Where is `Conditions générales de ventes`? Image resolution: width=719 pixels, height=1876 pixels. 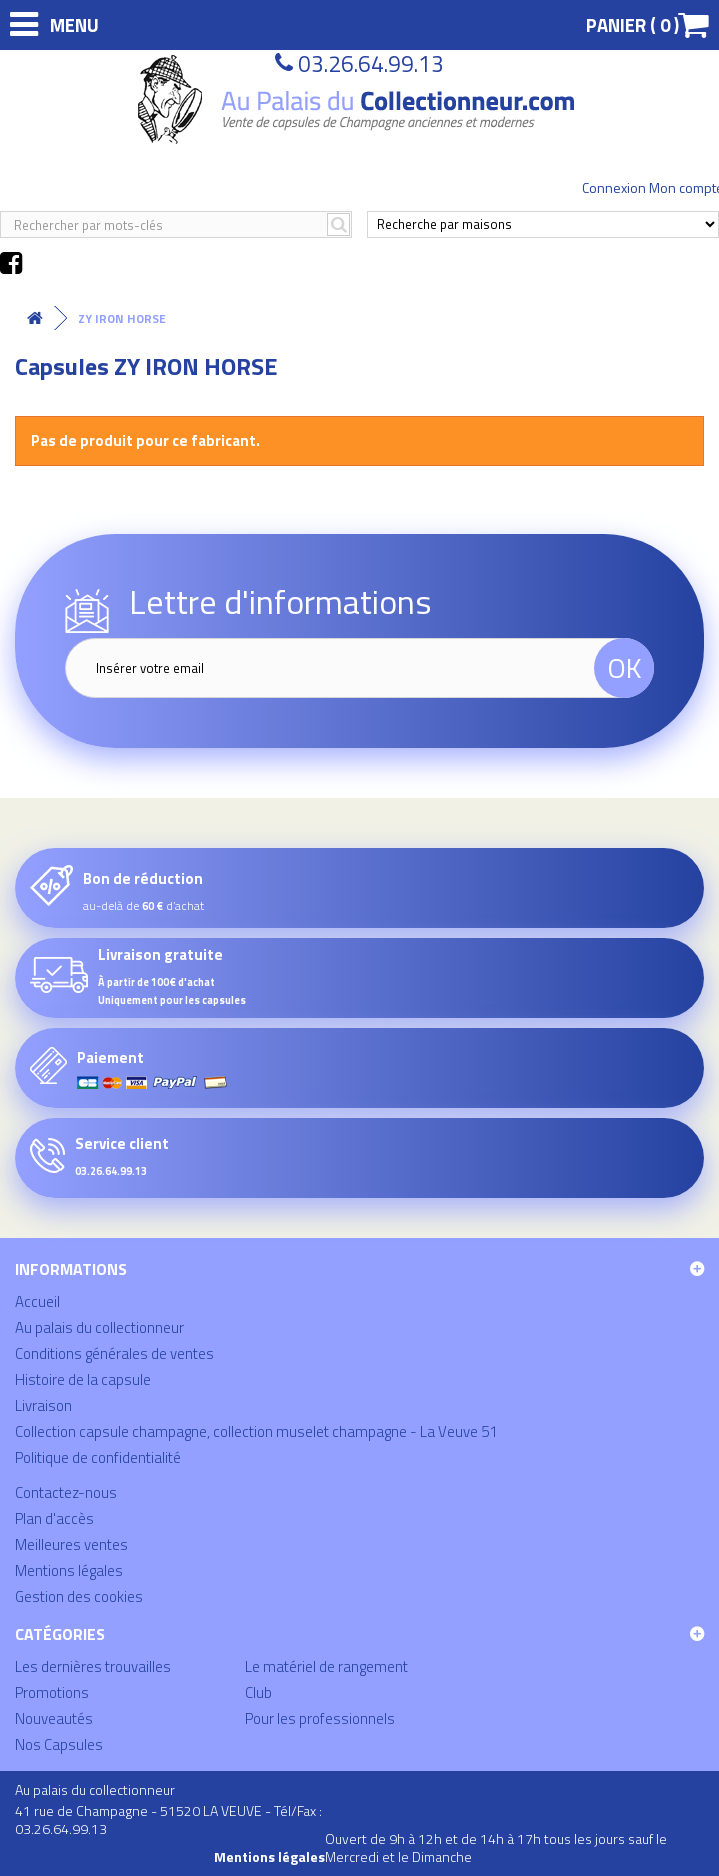 Conditions générales de ventes is located at coordinates (114, 1353).